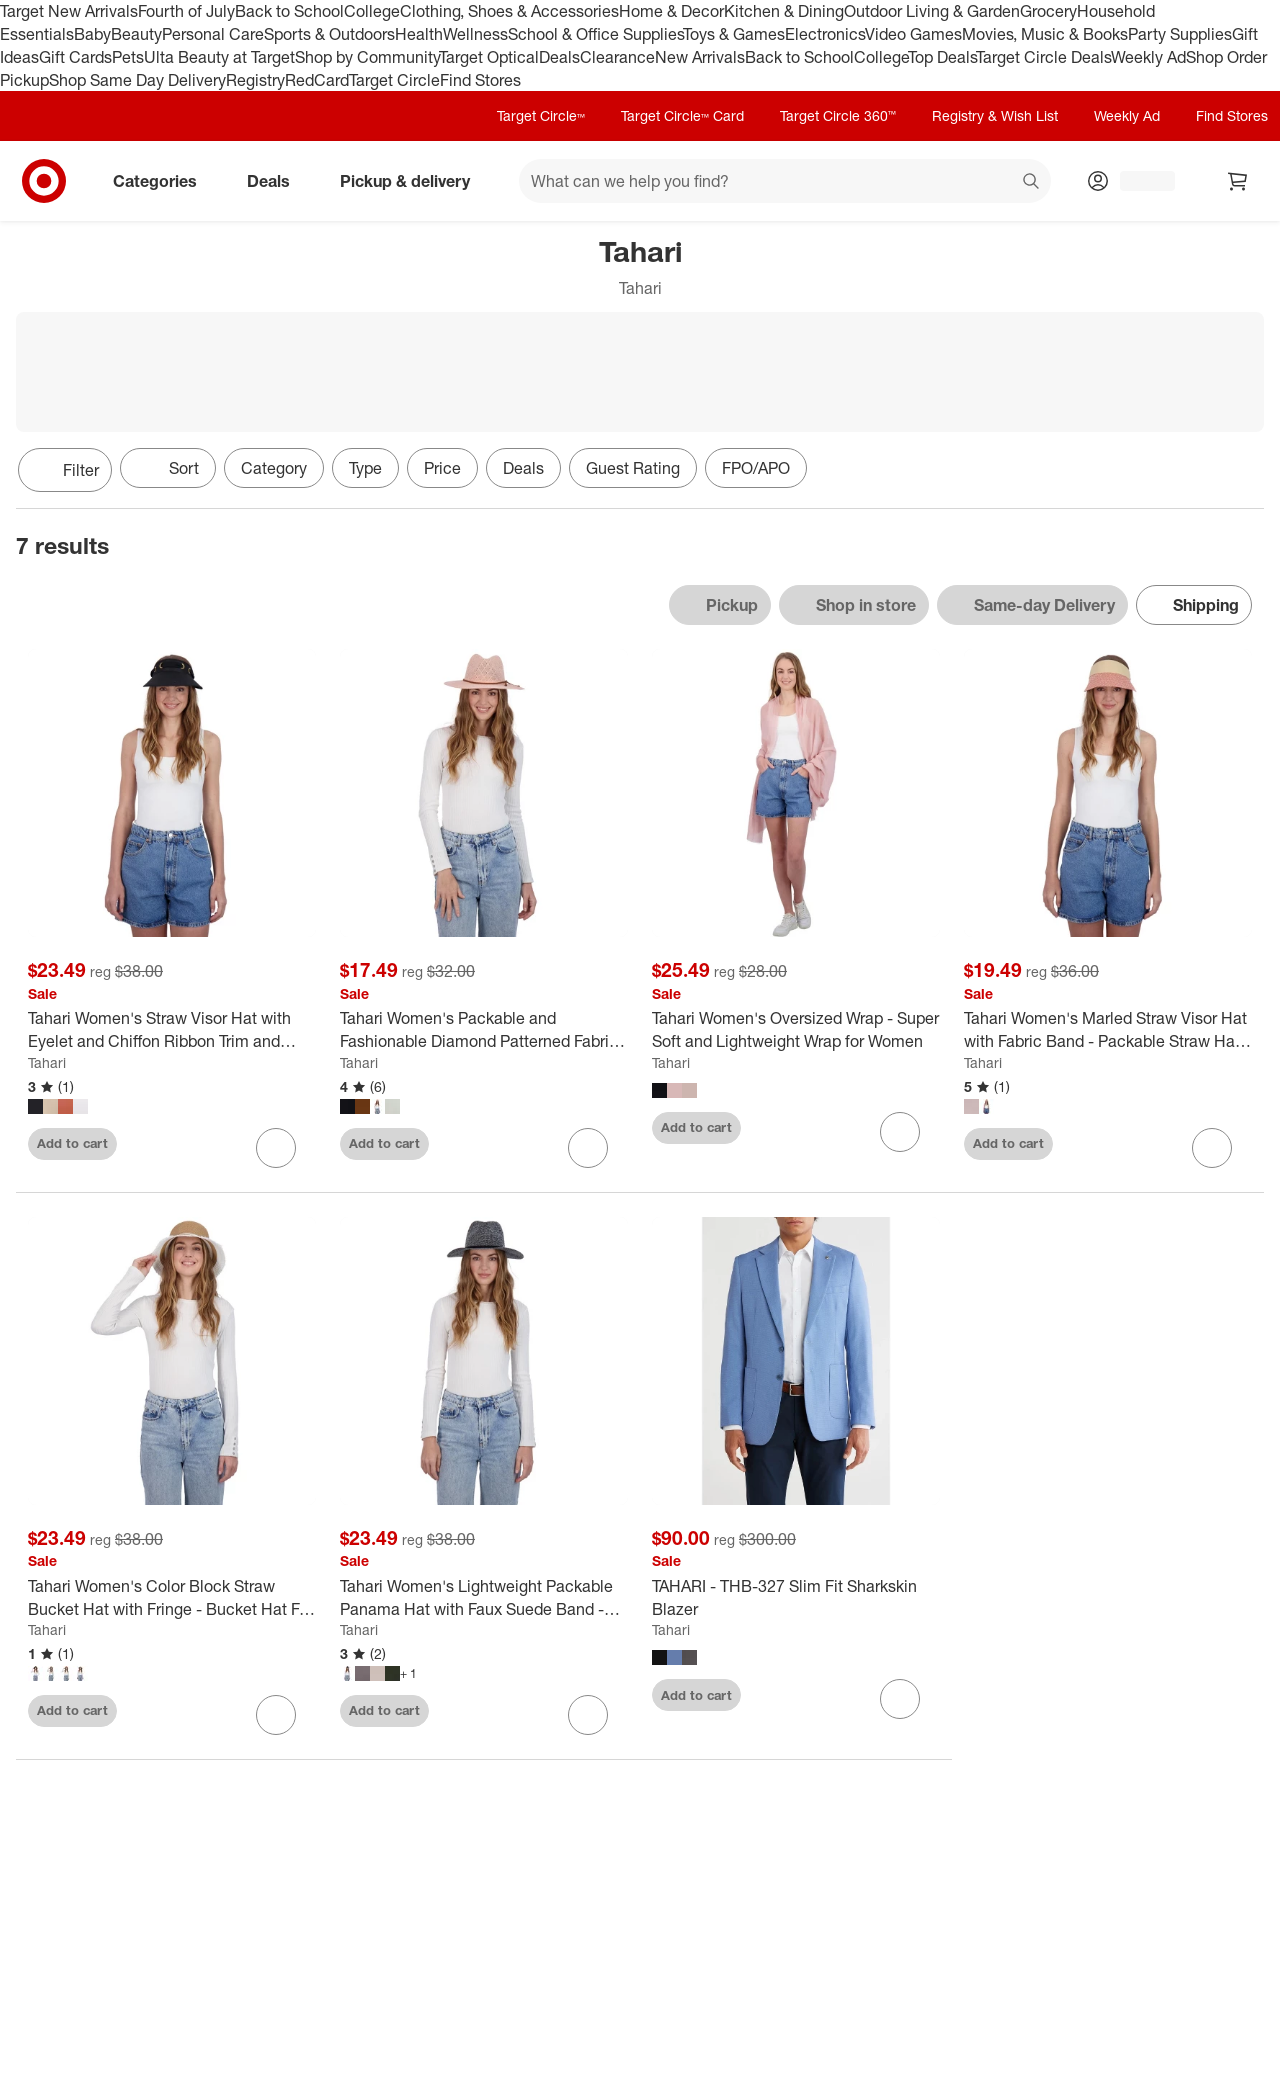  Describe the element at coordinates (274, 468) in the screenshot. I see `Category` at that location.